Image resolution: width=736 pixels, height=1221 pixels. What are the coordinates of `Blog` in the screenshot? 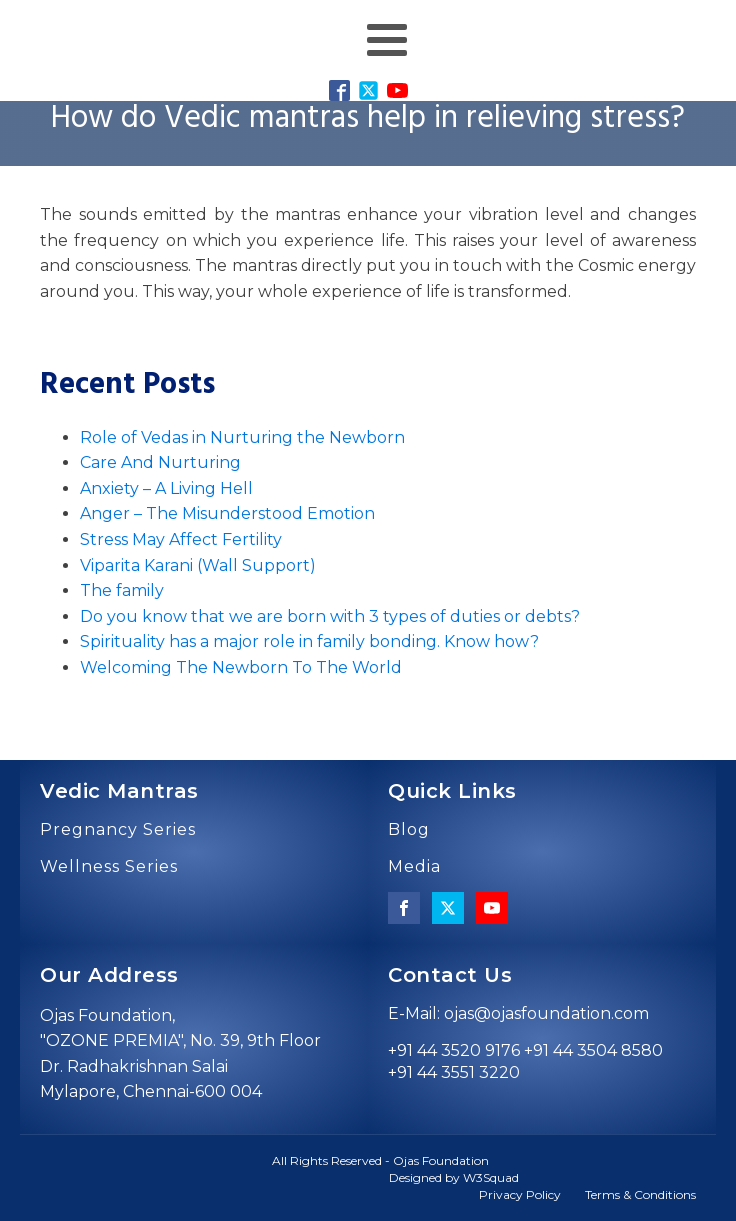 It's located at (409, 830).